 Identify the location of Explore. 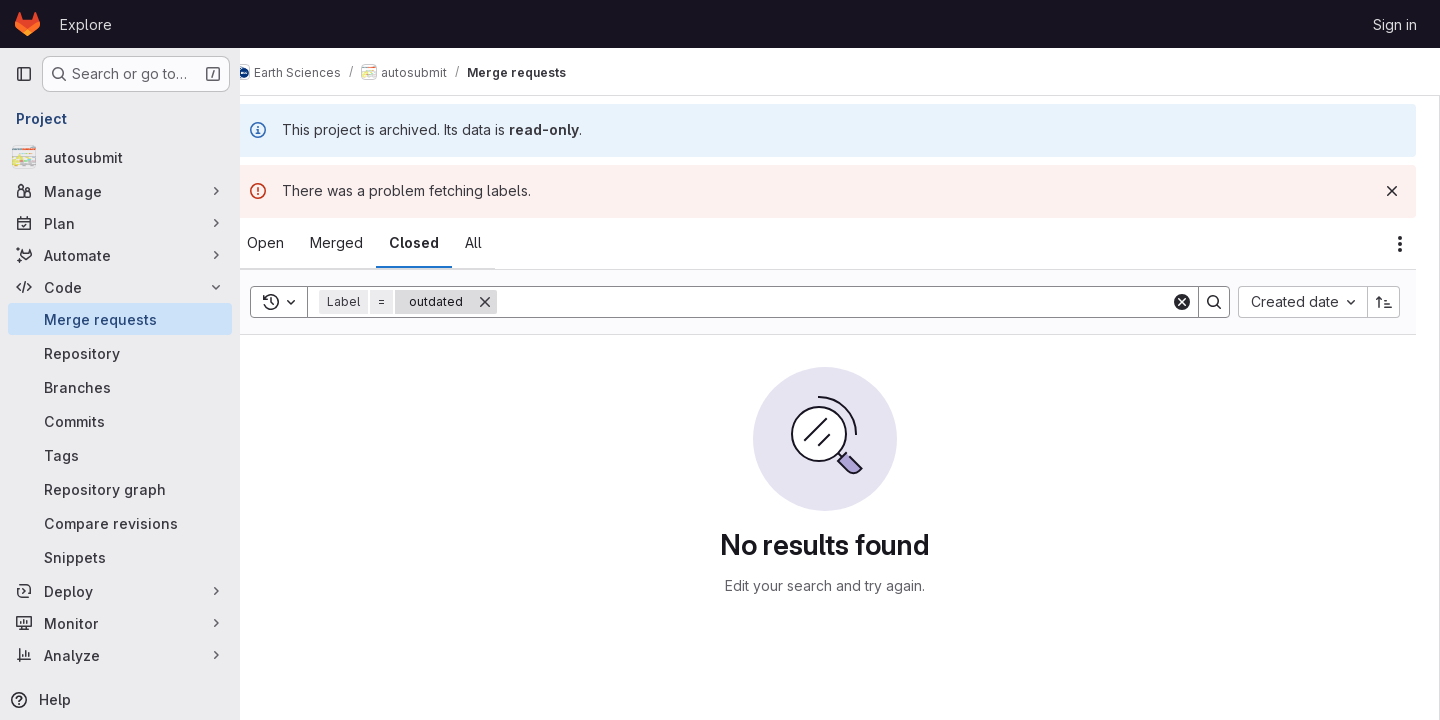
(86, 24).